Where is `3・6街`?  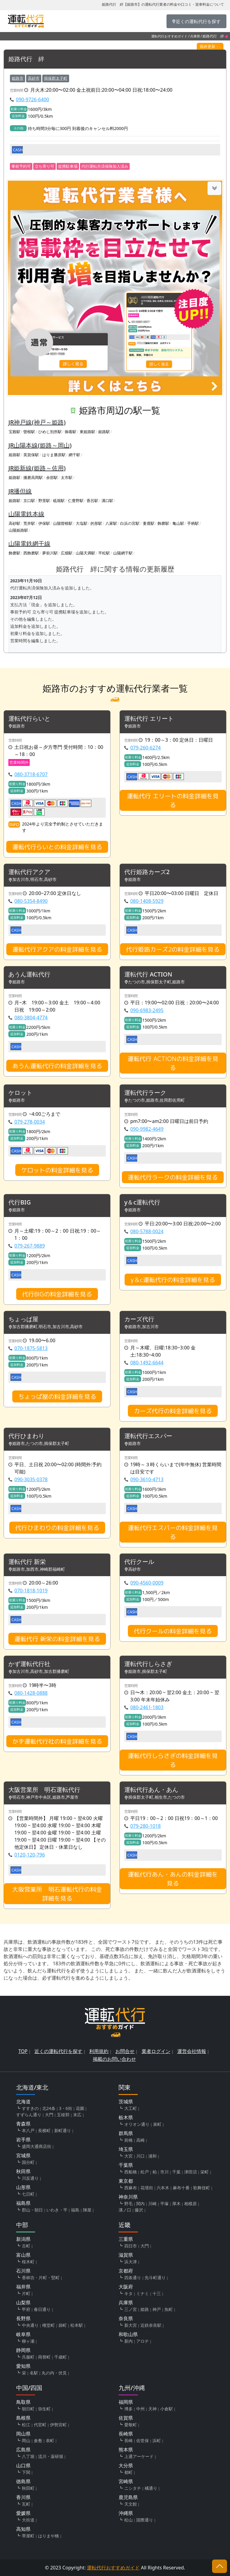
3・6街 is located at coordinates (65, 2108).